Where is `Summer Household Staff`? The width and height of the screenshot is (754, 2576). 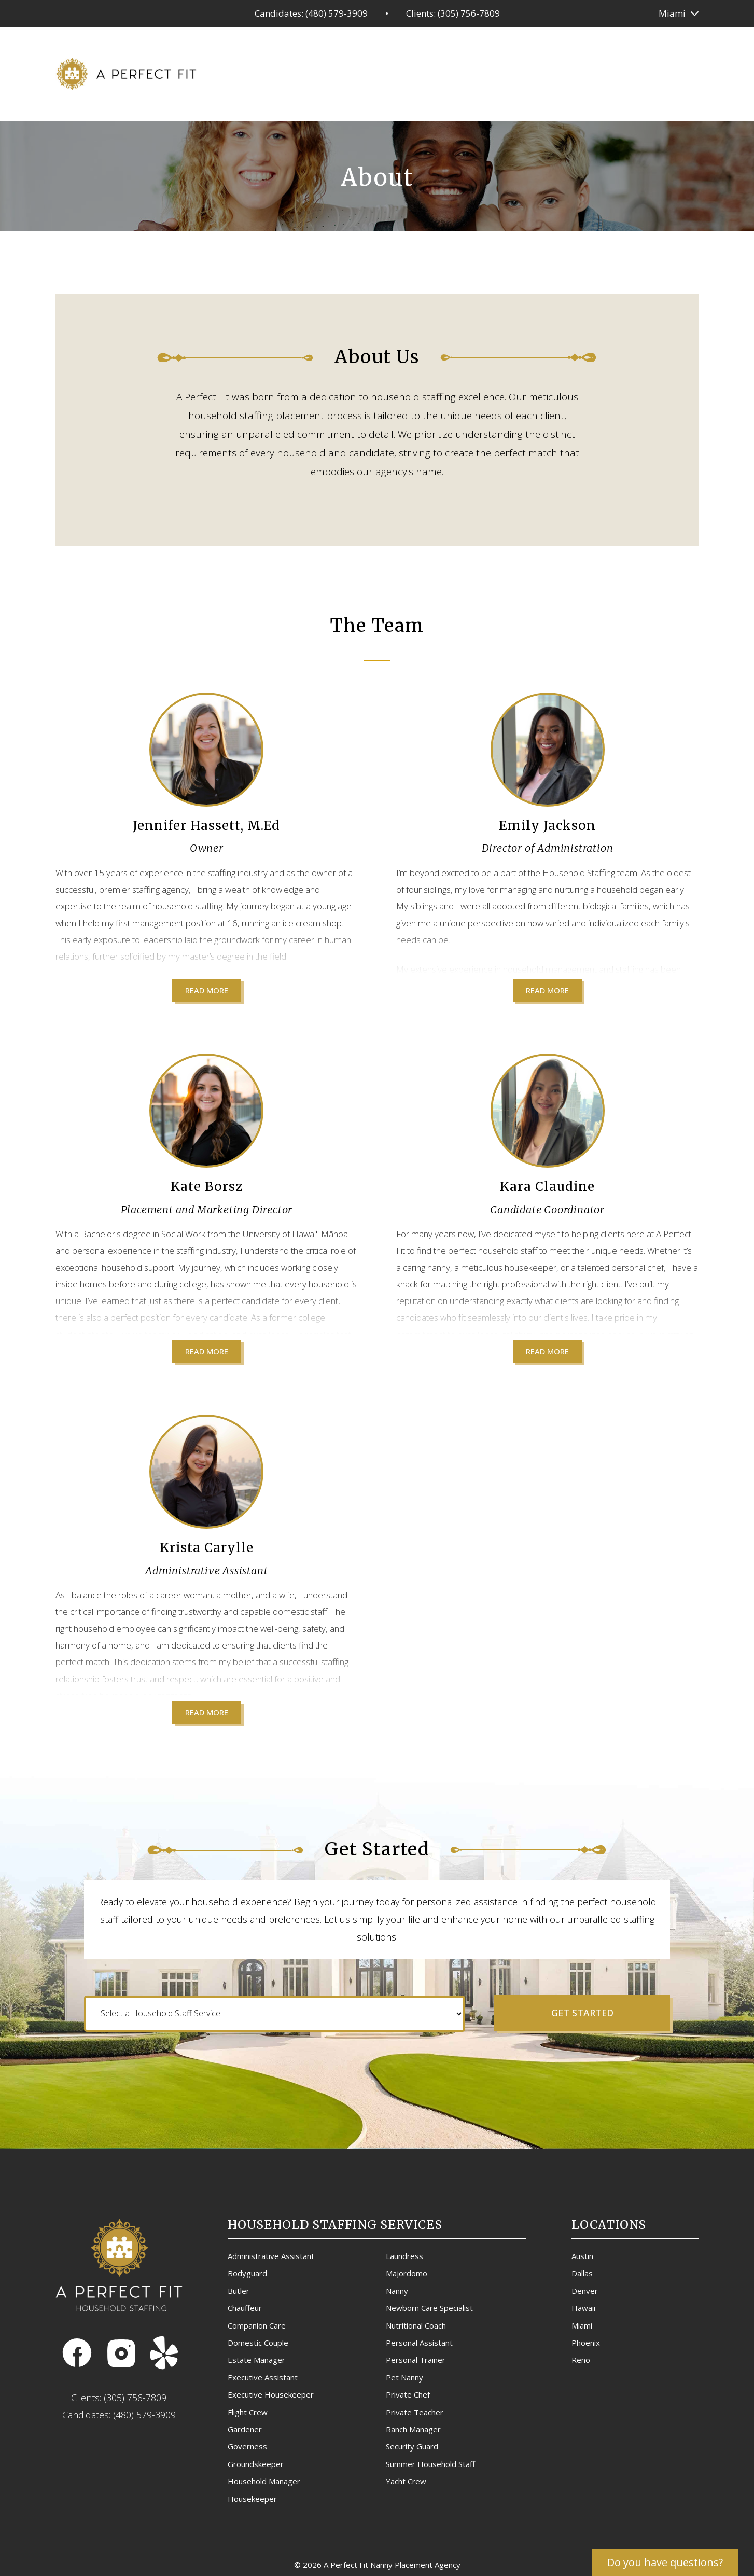
Summer Household Staff is located at coordinates (430, 2464).